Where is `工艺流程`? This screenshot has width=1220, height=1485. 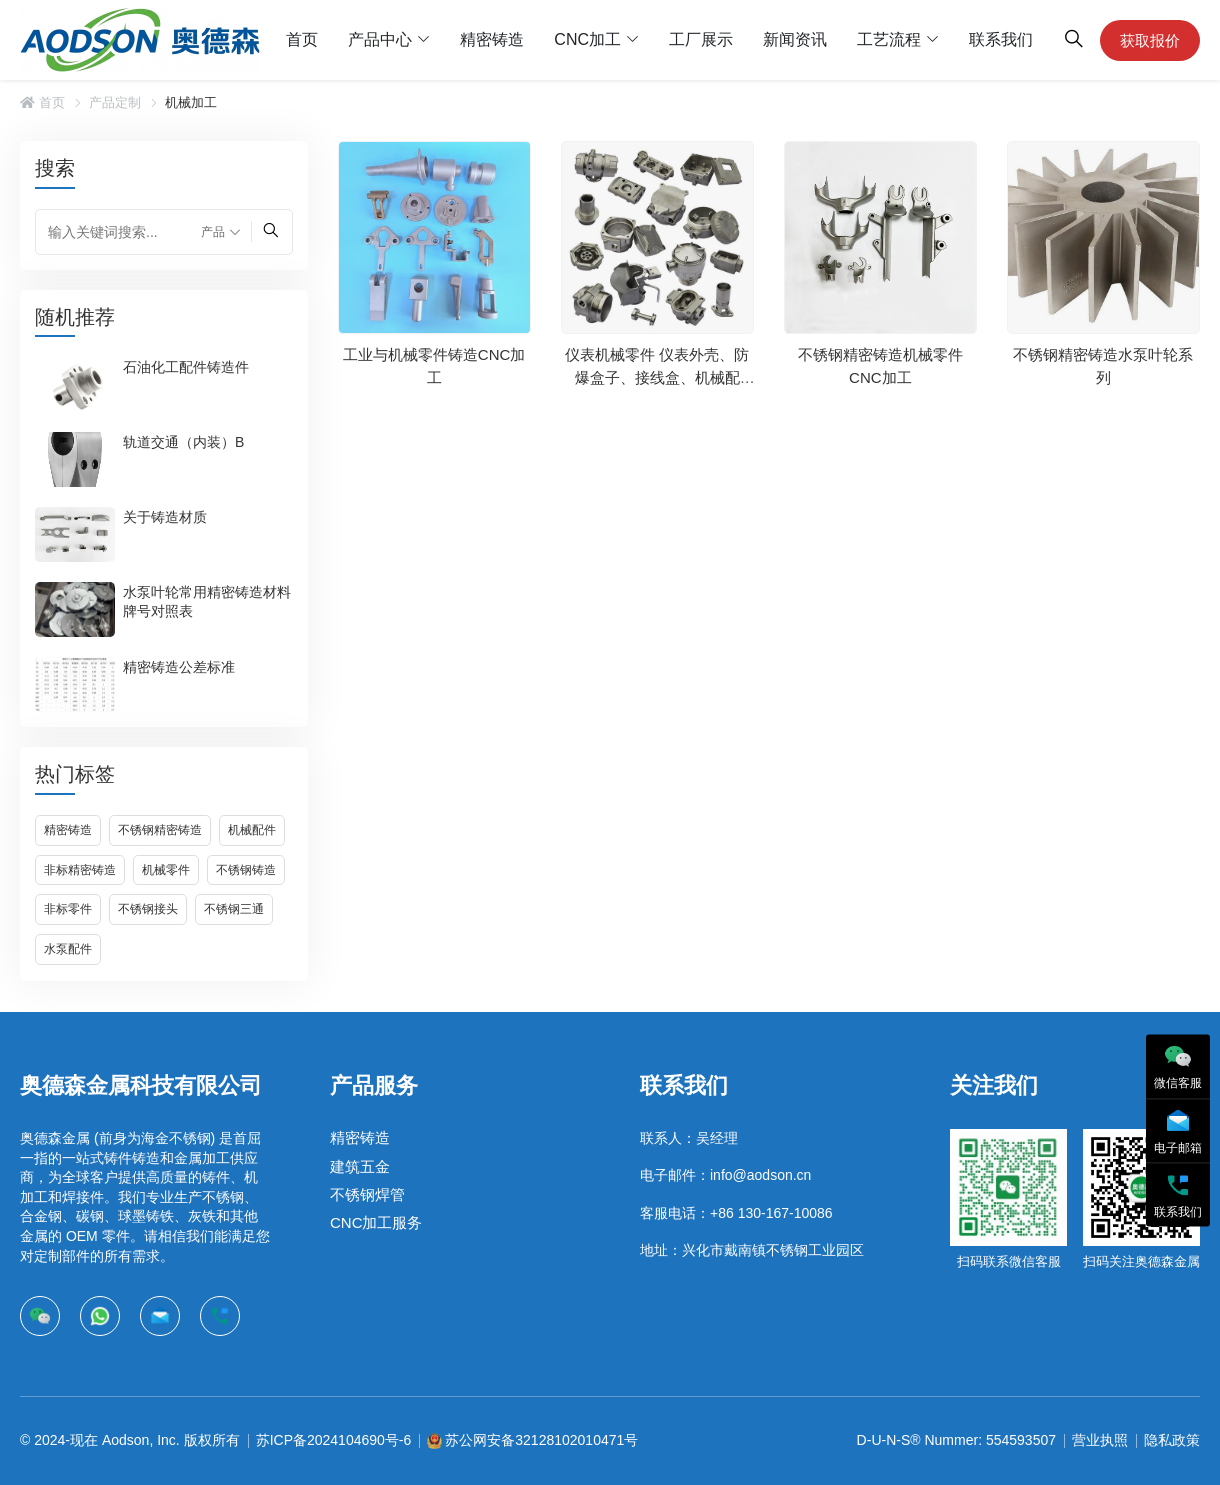 工艺流程 is located at coordinates (889, 39).